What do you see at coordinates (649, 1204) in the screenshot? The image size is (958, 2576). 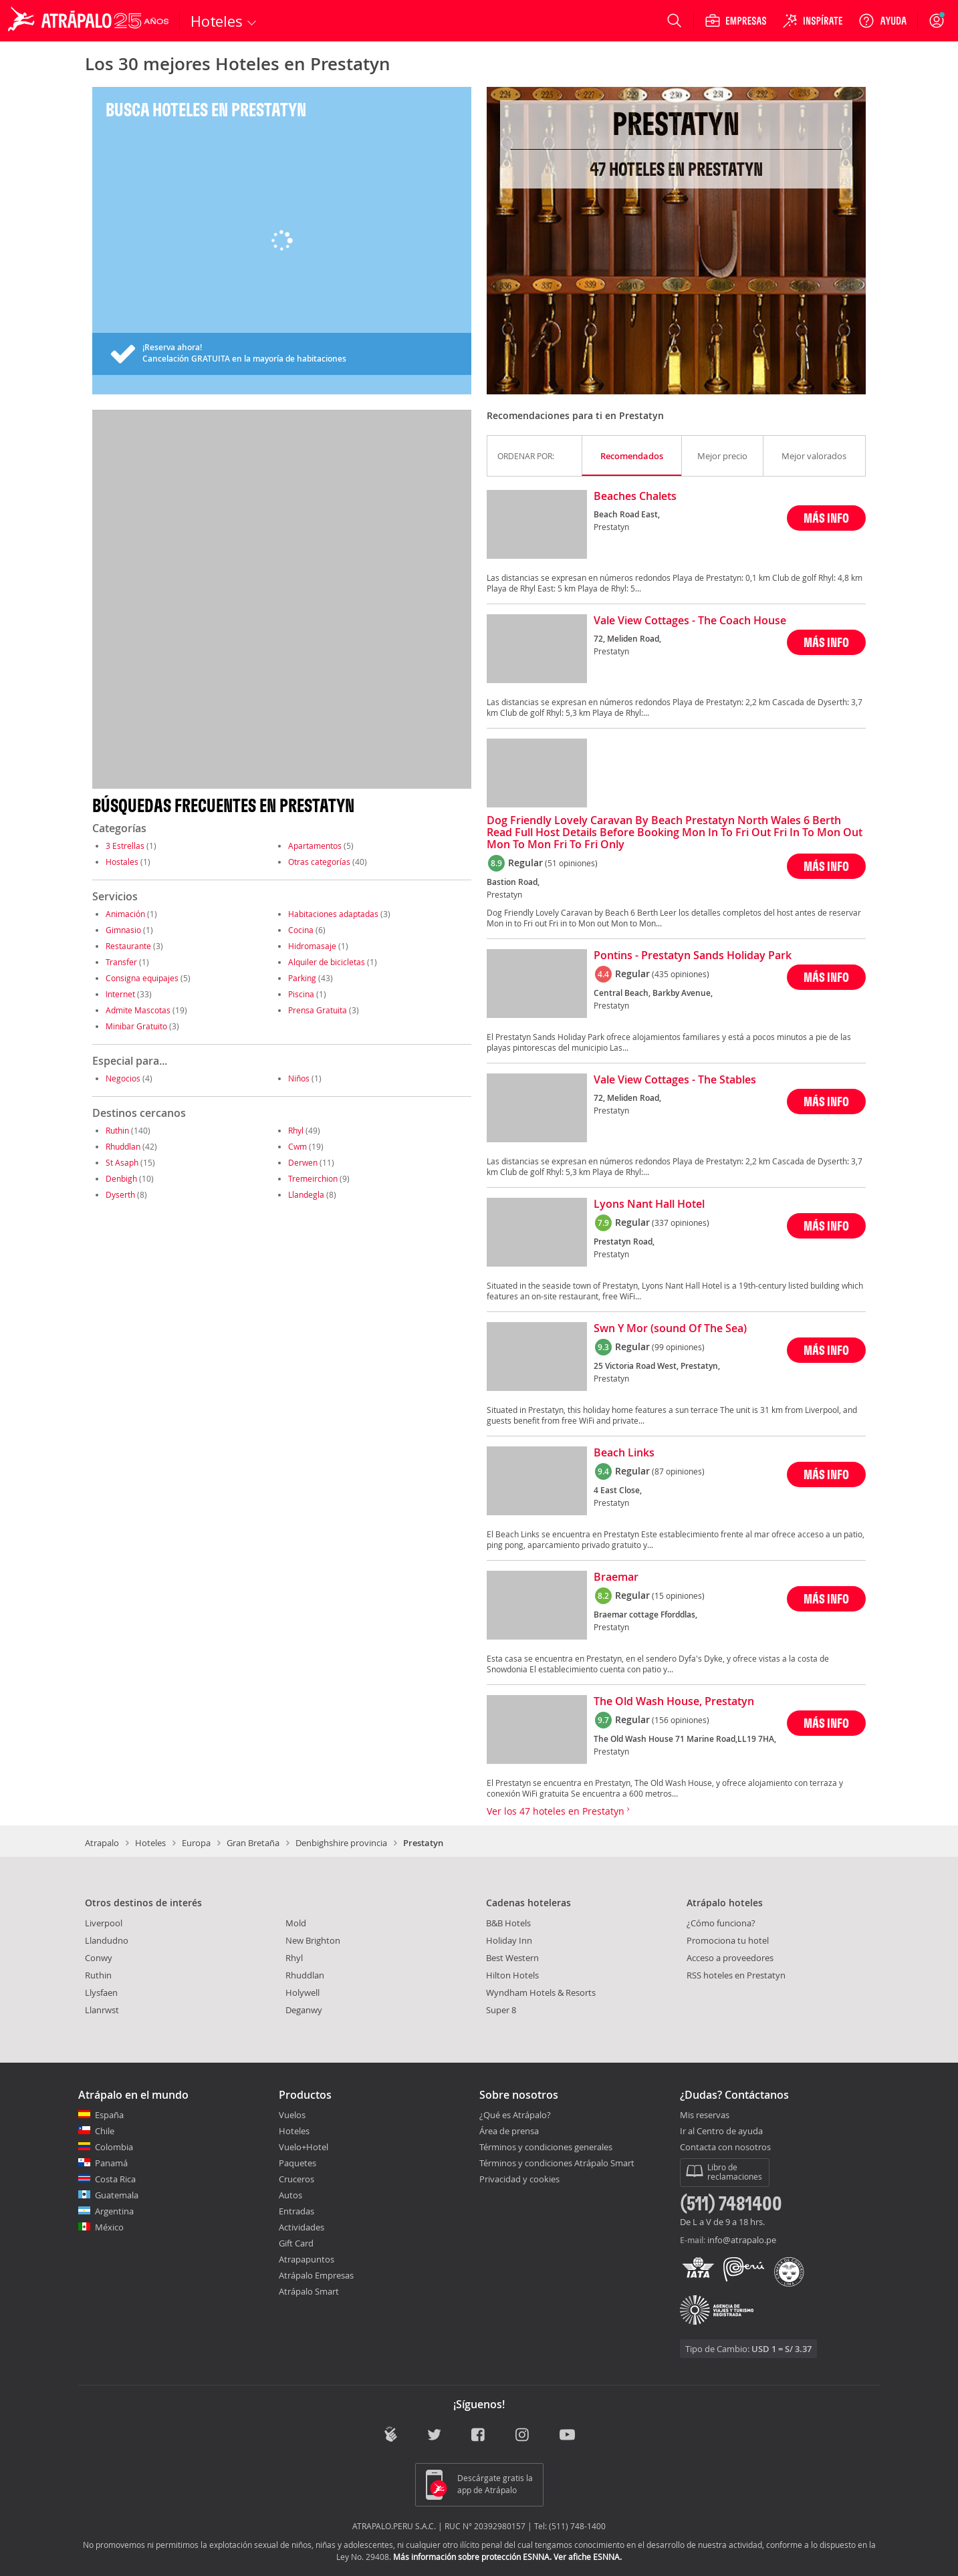 I see `Lyons Nant Hall Hotel` at bounding box center [649, 1204].